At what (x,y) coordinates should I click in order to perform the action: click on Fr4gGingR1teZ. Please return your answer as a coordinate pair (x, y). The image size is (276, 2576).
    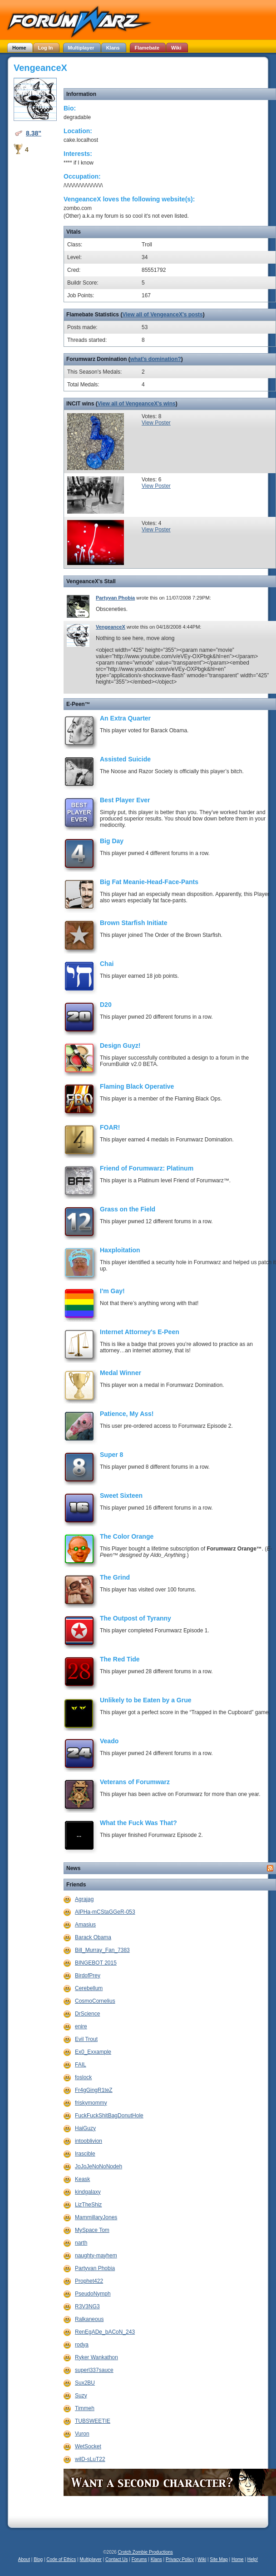
    Looking at the image, I should click on (94, 2090).